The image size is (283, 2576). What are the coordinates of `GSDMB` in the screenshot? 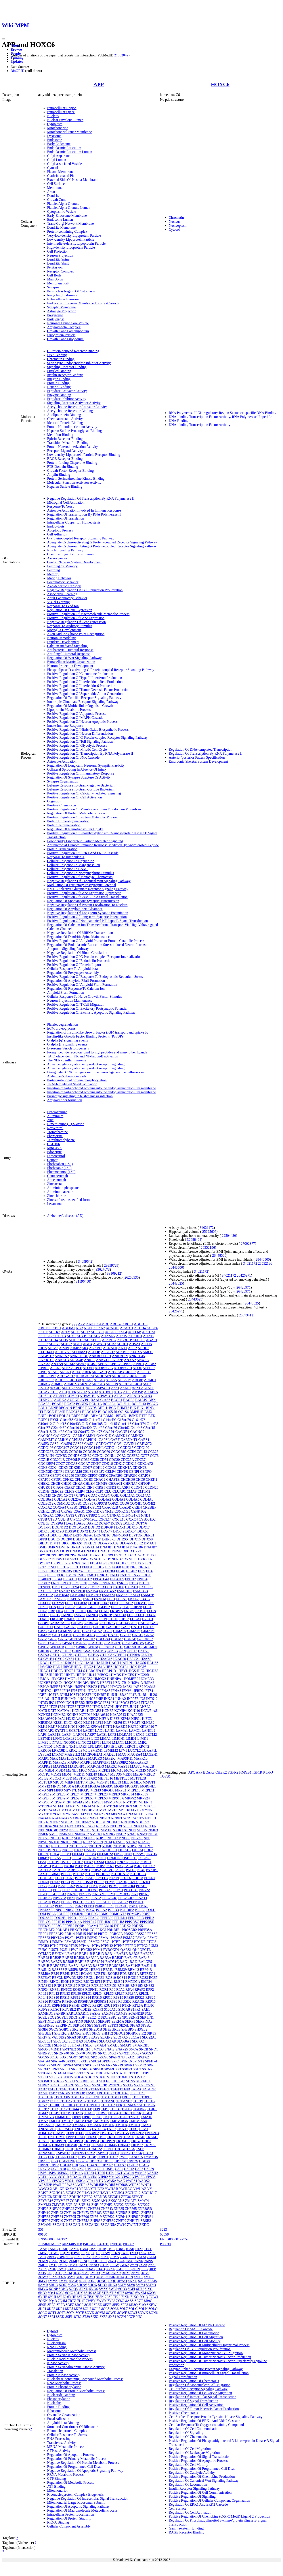 It's located at (99, 1651).